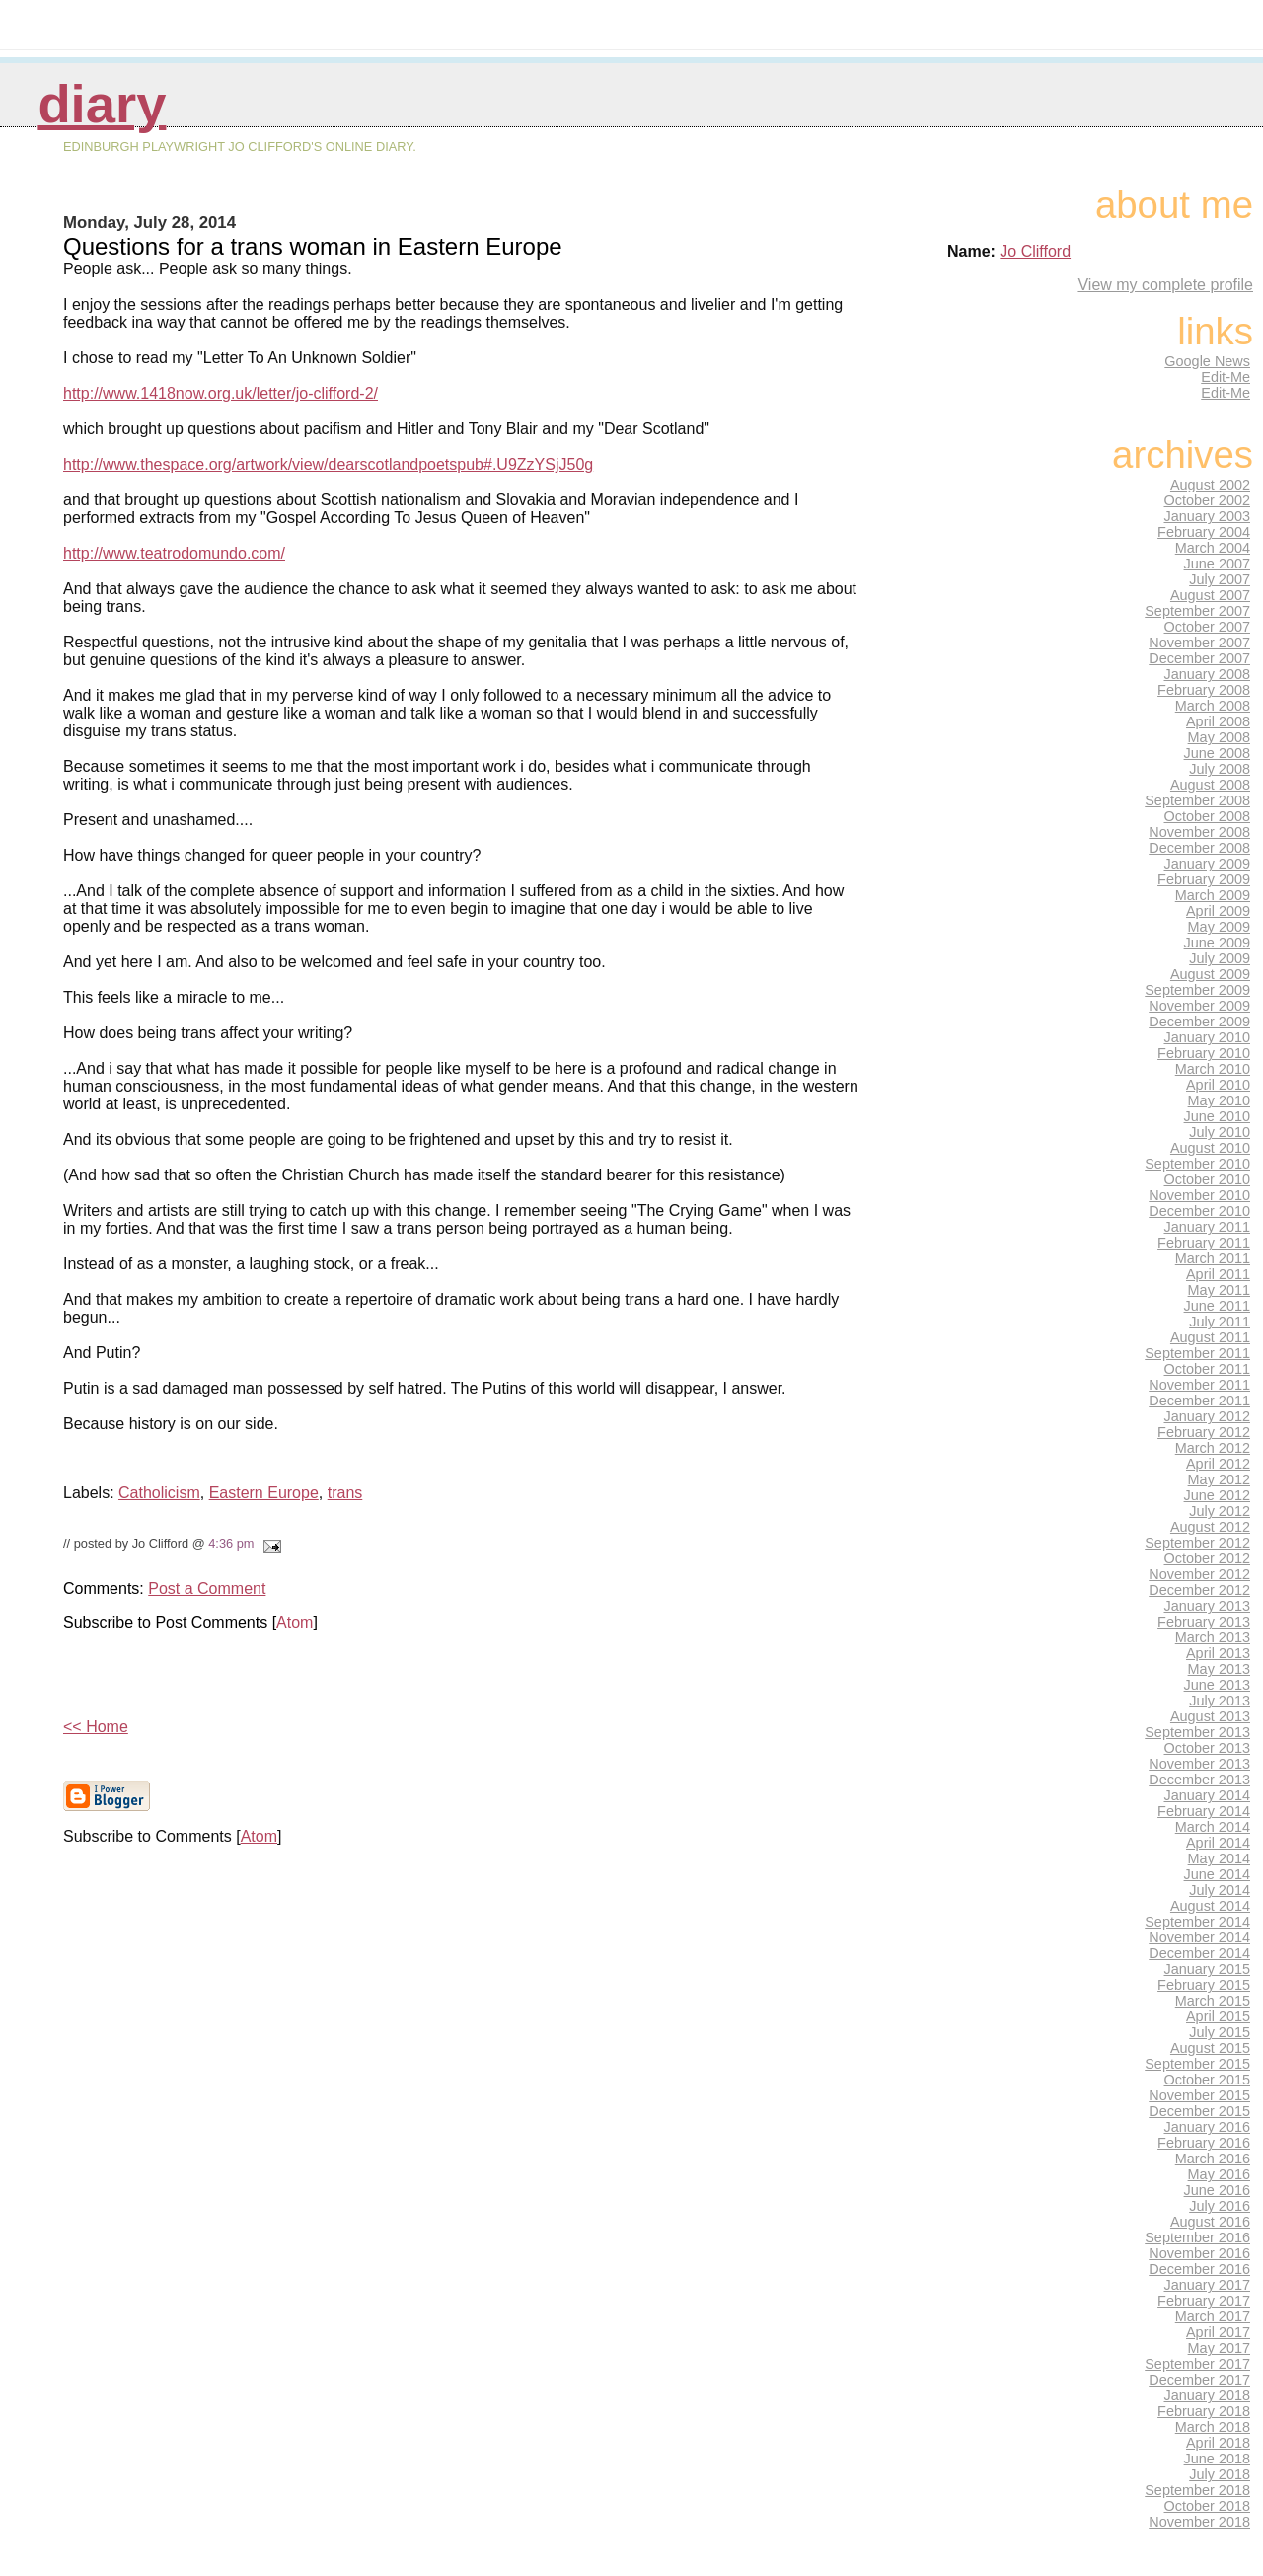  What do you see at coordinates (1203, 1621) in the screenshot?
I see `February 2013` at bounding box center [1203, 1621].